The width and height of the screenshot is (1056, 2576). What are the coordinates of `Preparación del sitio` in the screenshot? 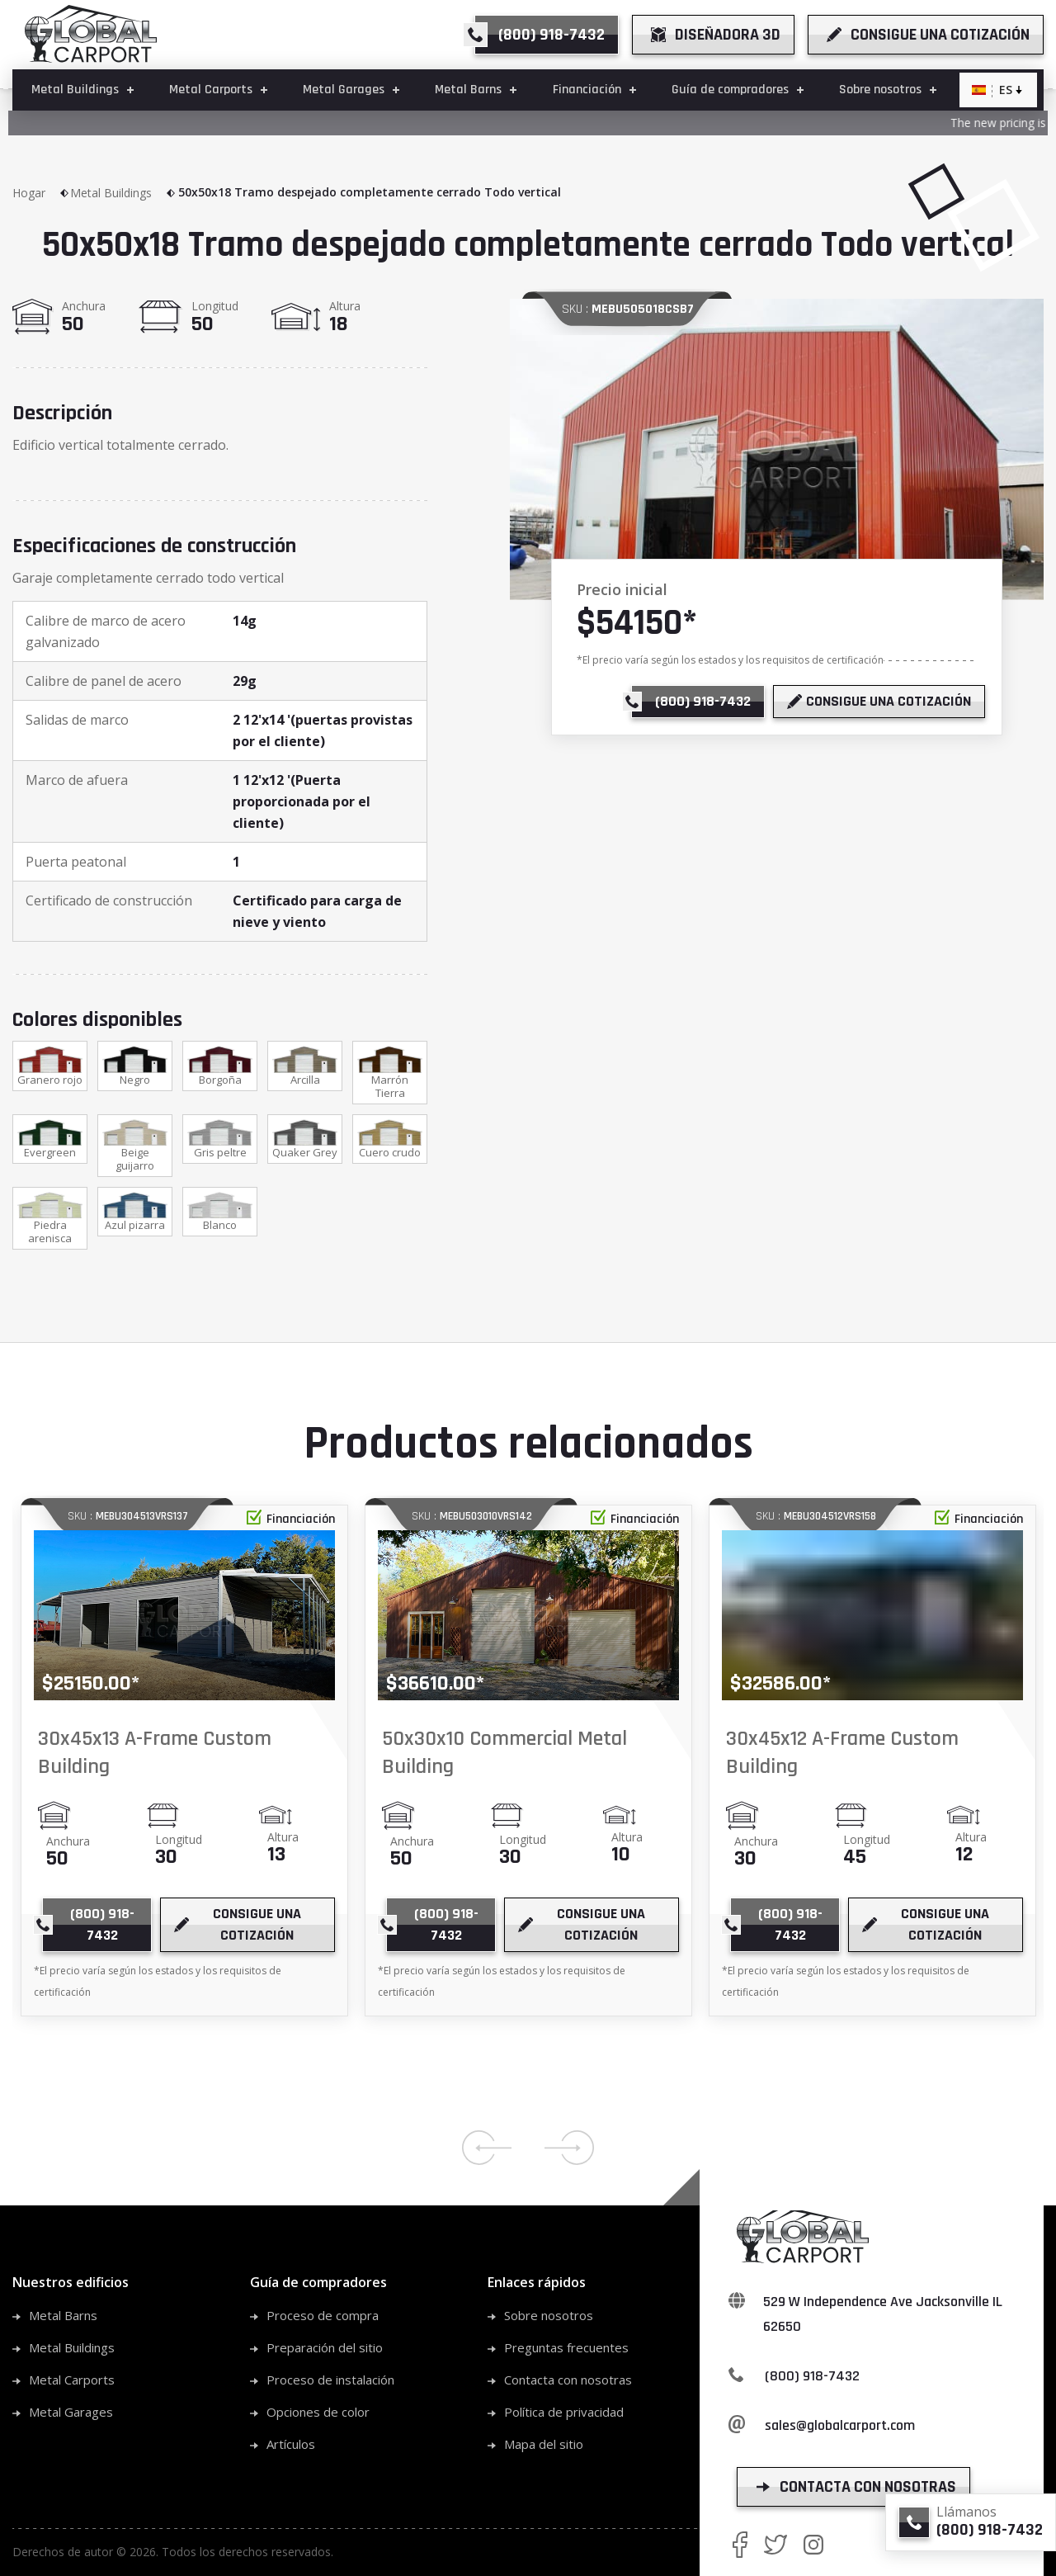 It's located at (324, 2347).